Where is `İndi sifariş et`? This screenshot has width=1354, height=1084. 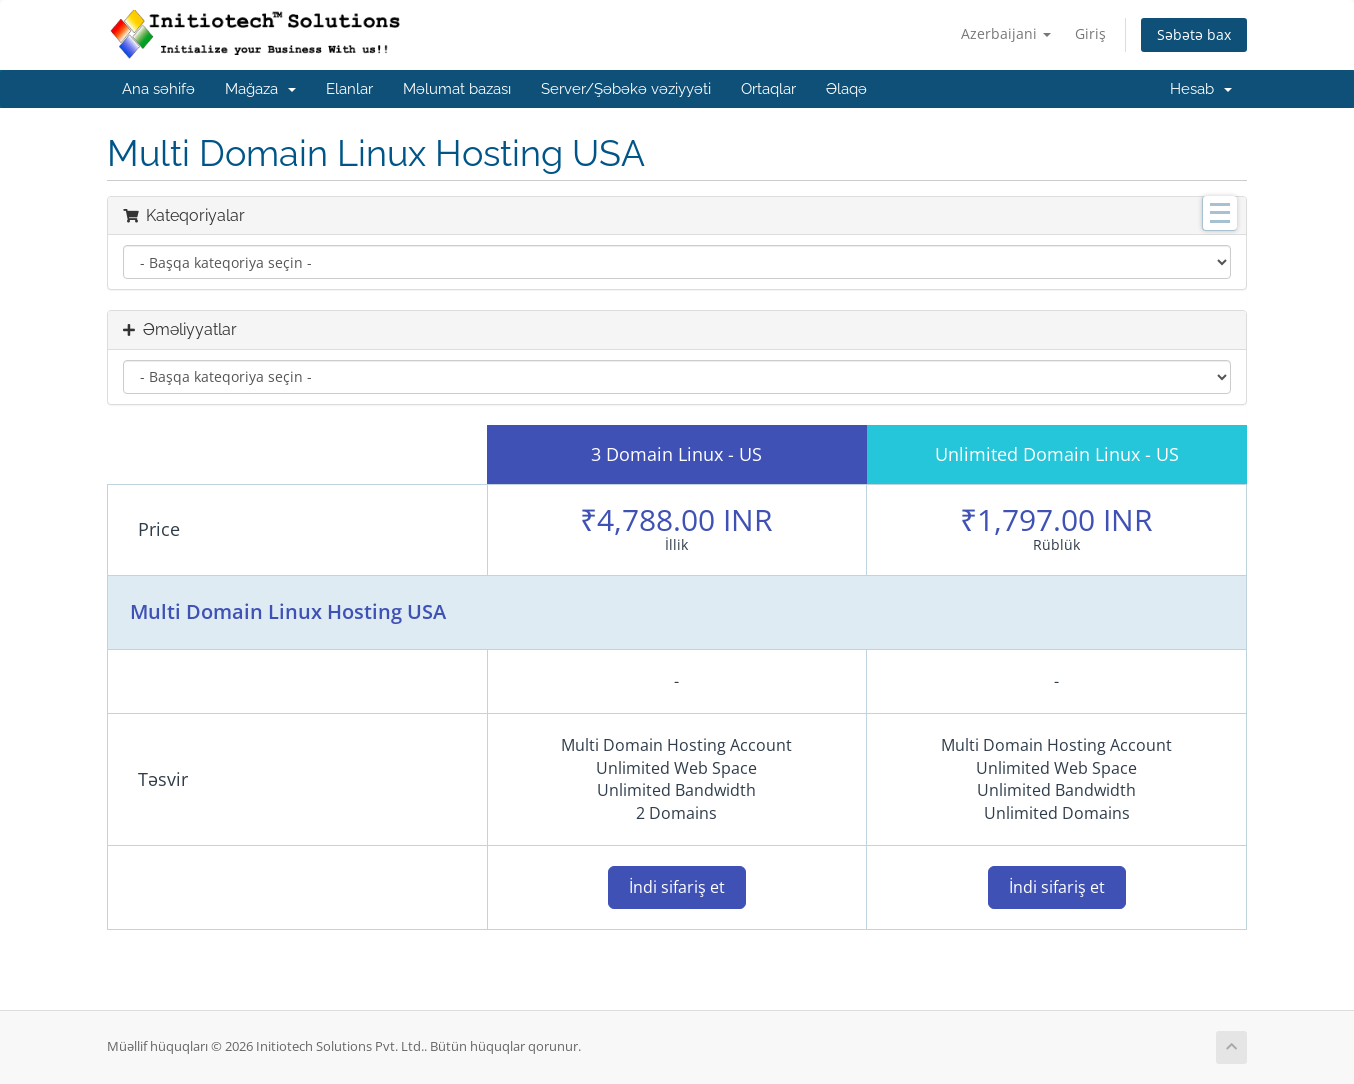 İndi sifariş et is located at coordinates (677, 887).